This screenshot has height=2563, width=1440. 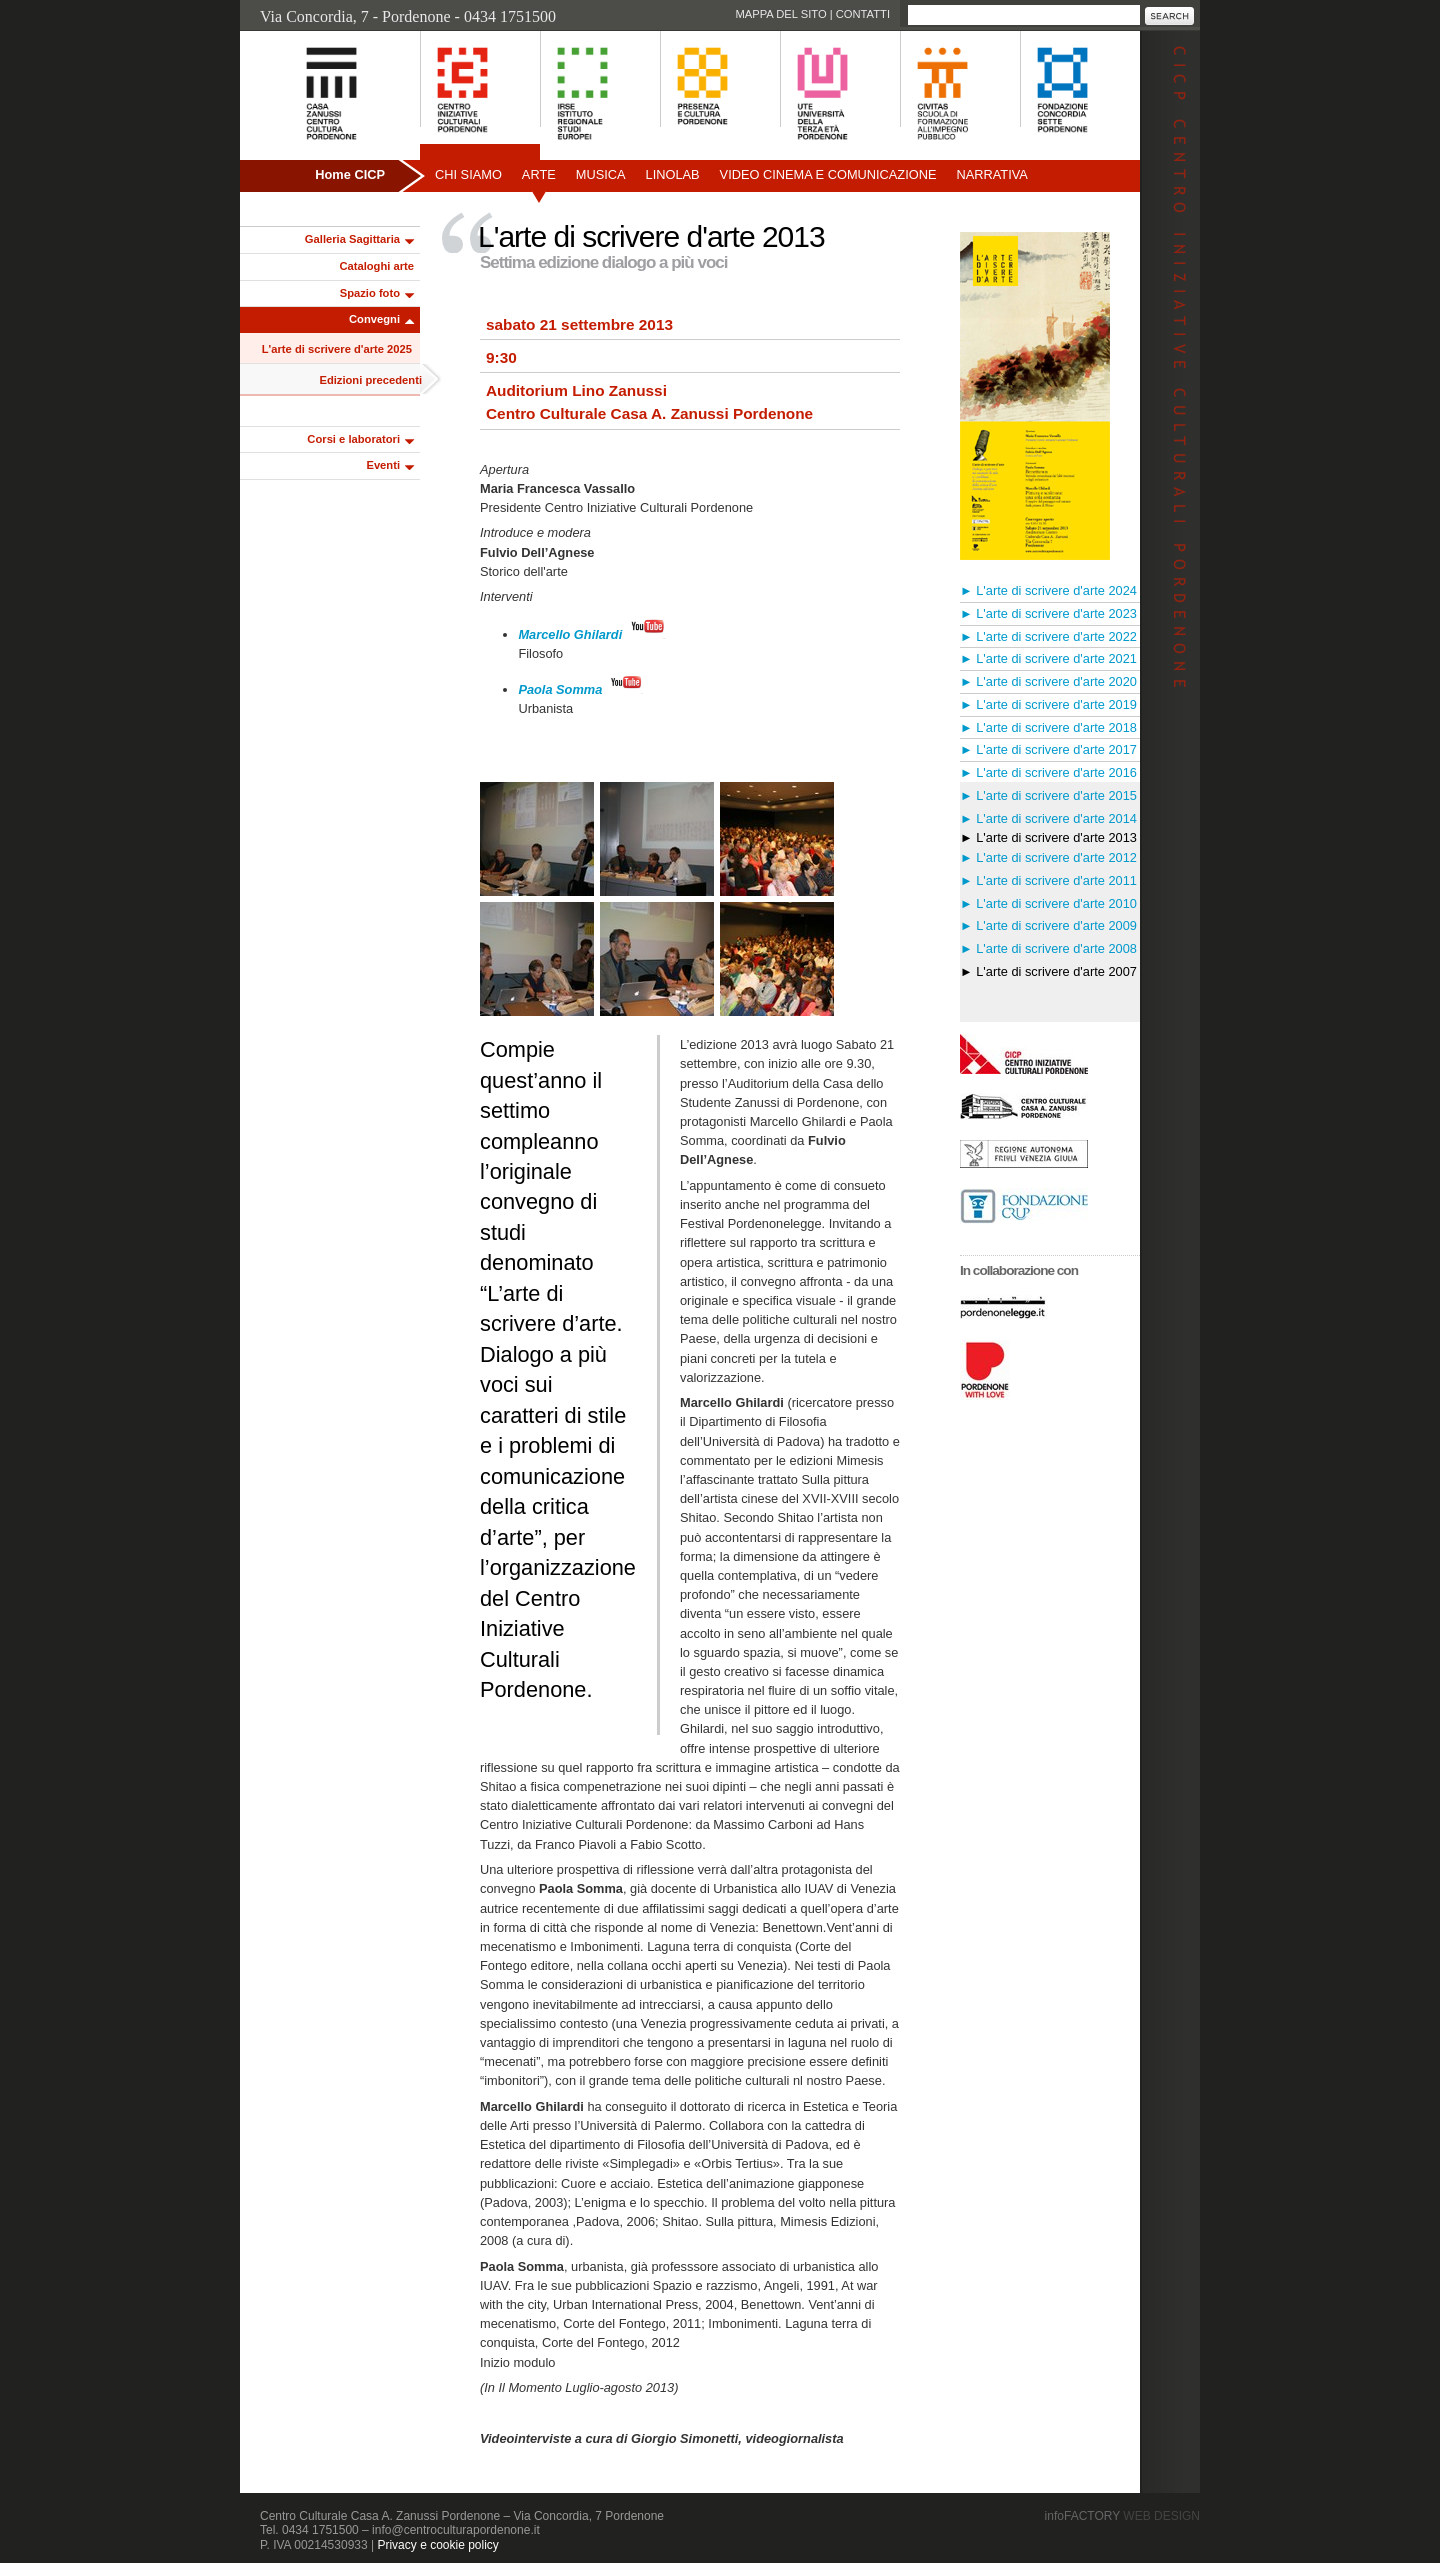 I want to click on Galleria Sagittaria, so click(x=352, y=239).